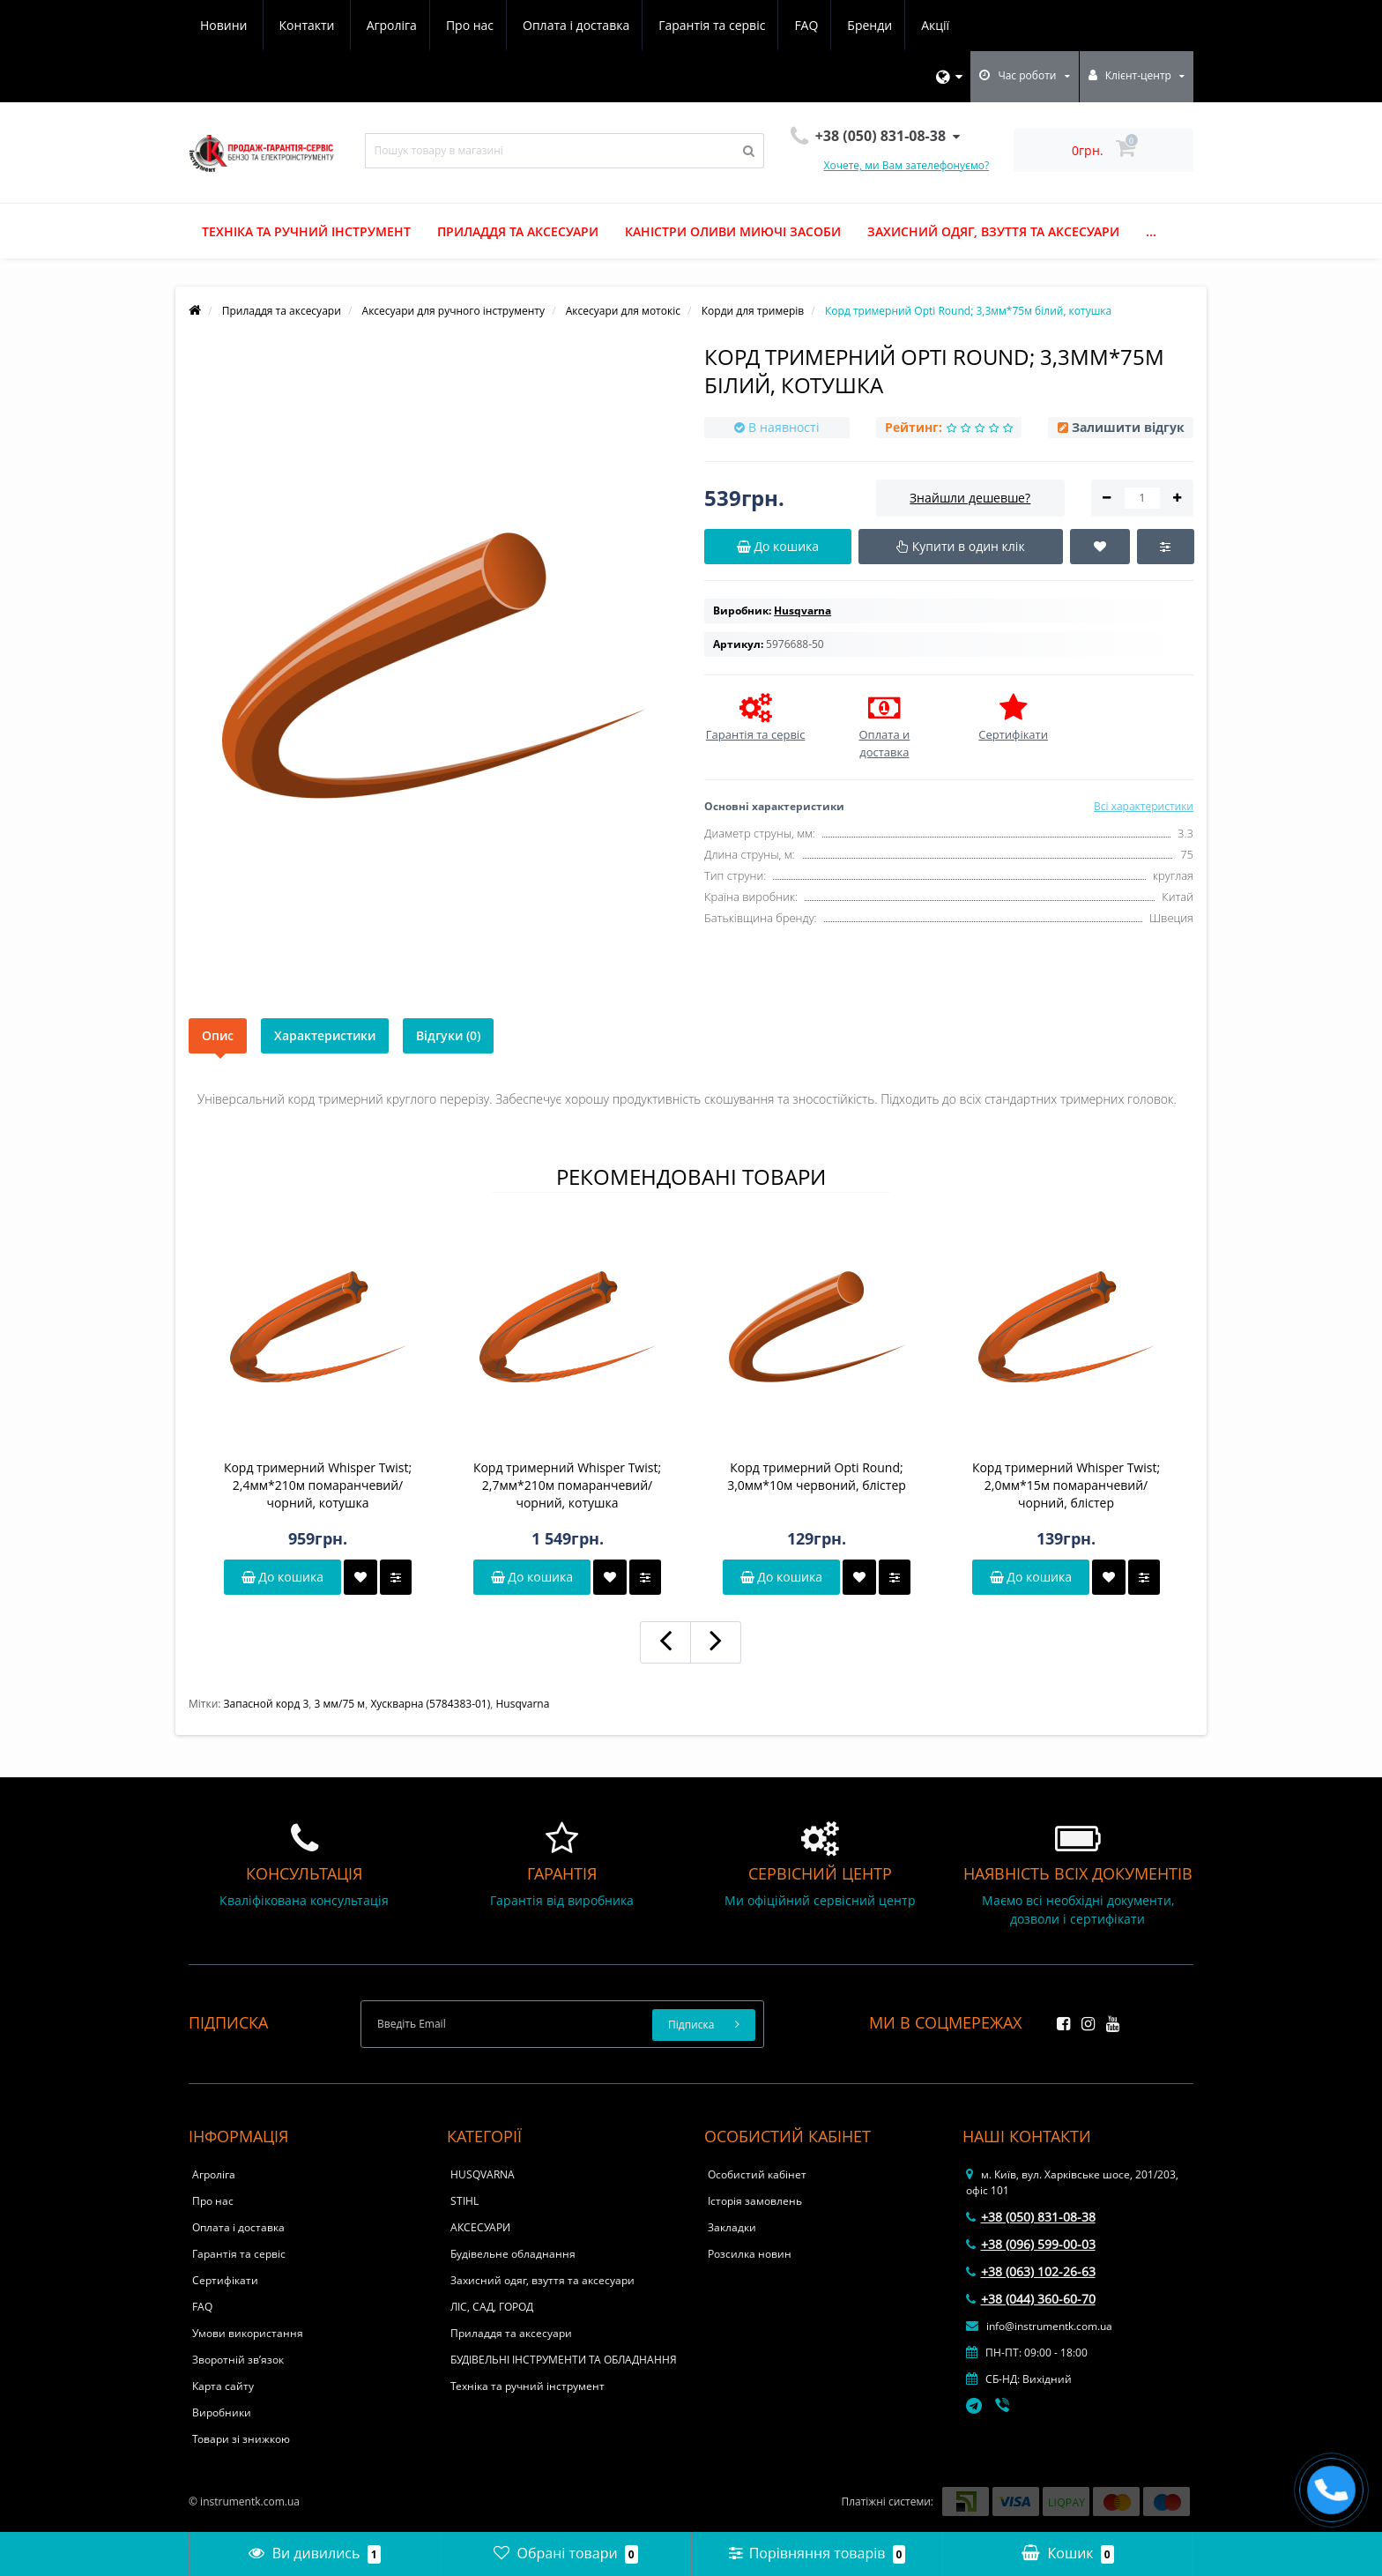 The height and width of the screenshot is (2576, 1382). Describe the element at coordinates (221, 2412) in the screenshot. I see `Виробники` at that location.